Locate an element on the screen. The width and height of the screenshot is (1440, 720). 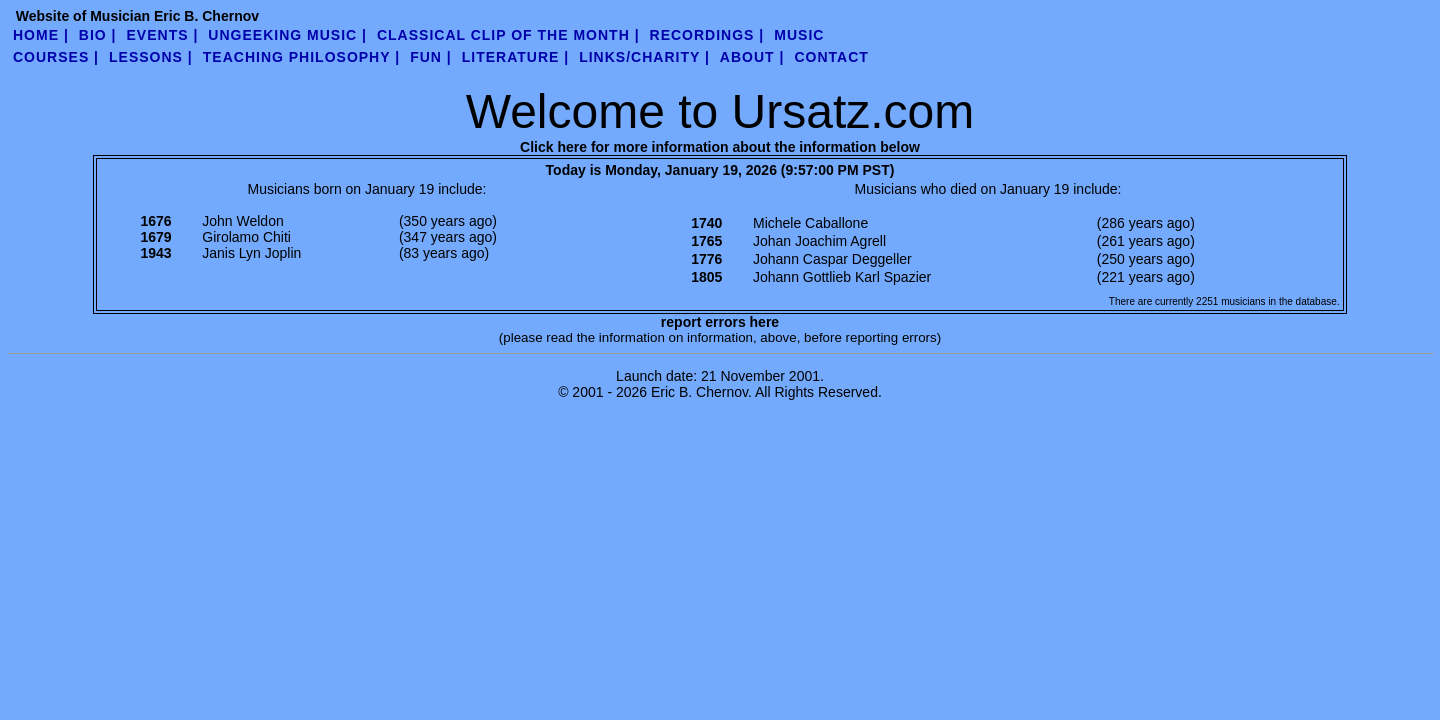
Home | is located at coordinates (41, 35).